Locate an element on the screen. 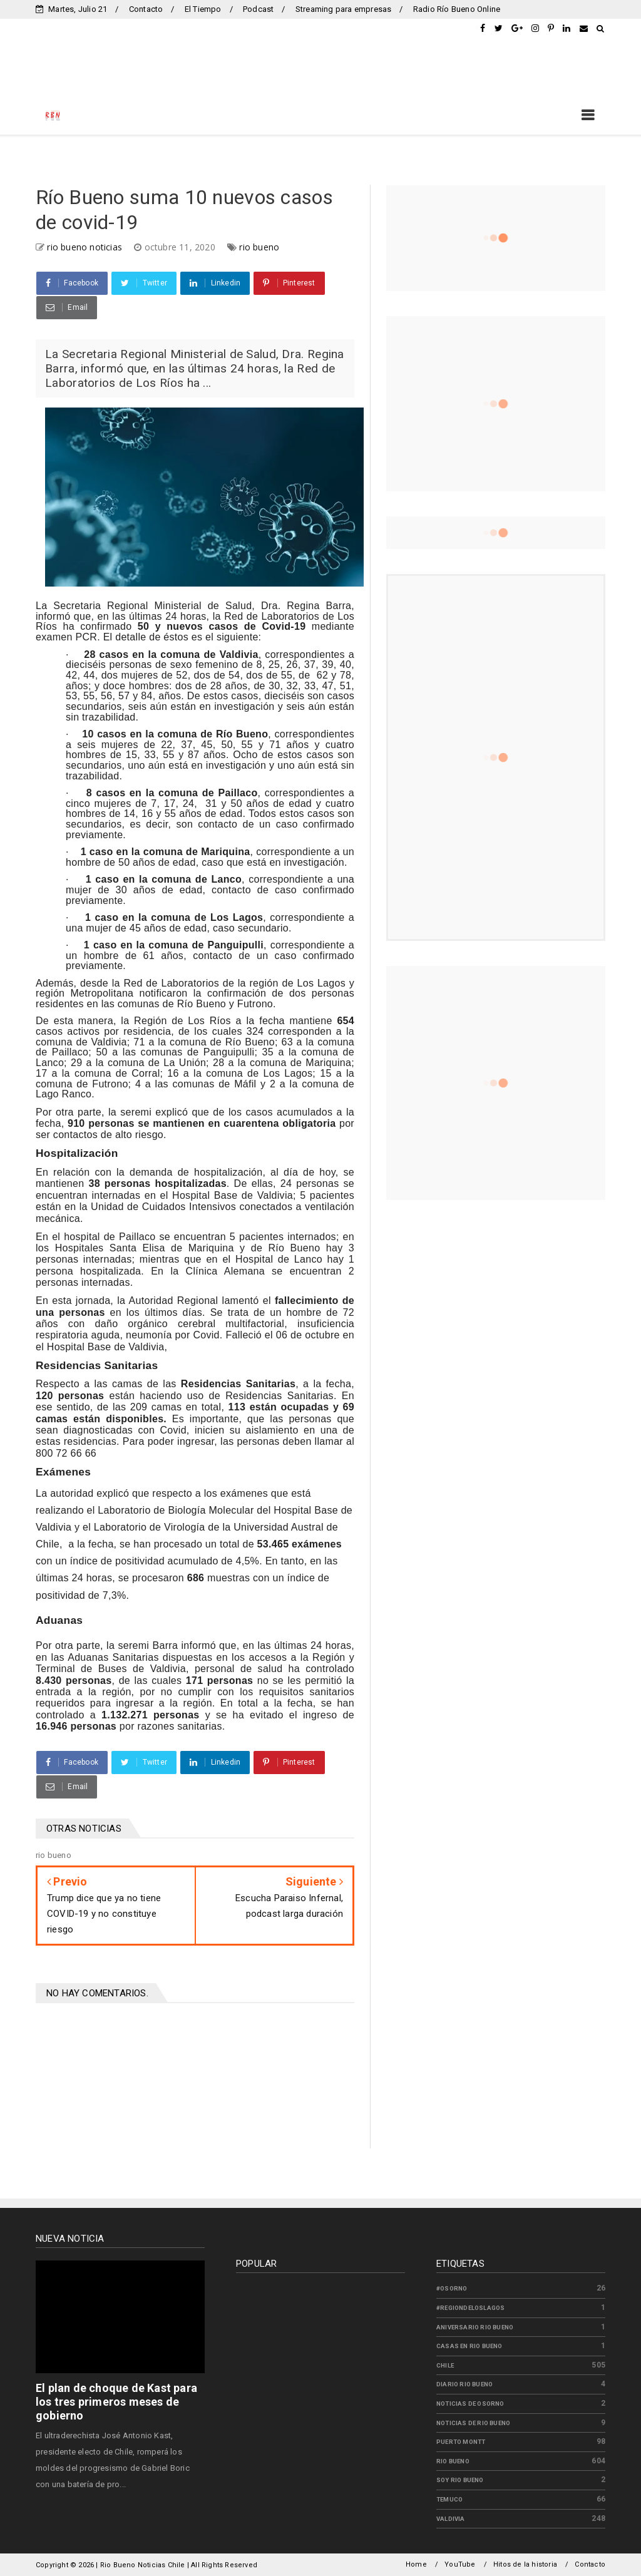 The image size is (641, 2576). Streaming para empresas is located at coordinates (343, 9).